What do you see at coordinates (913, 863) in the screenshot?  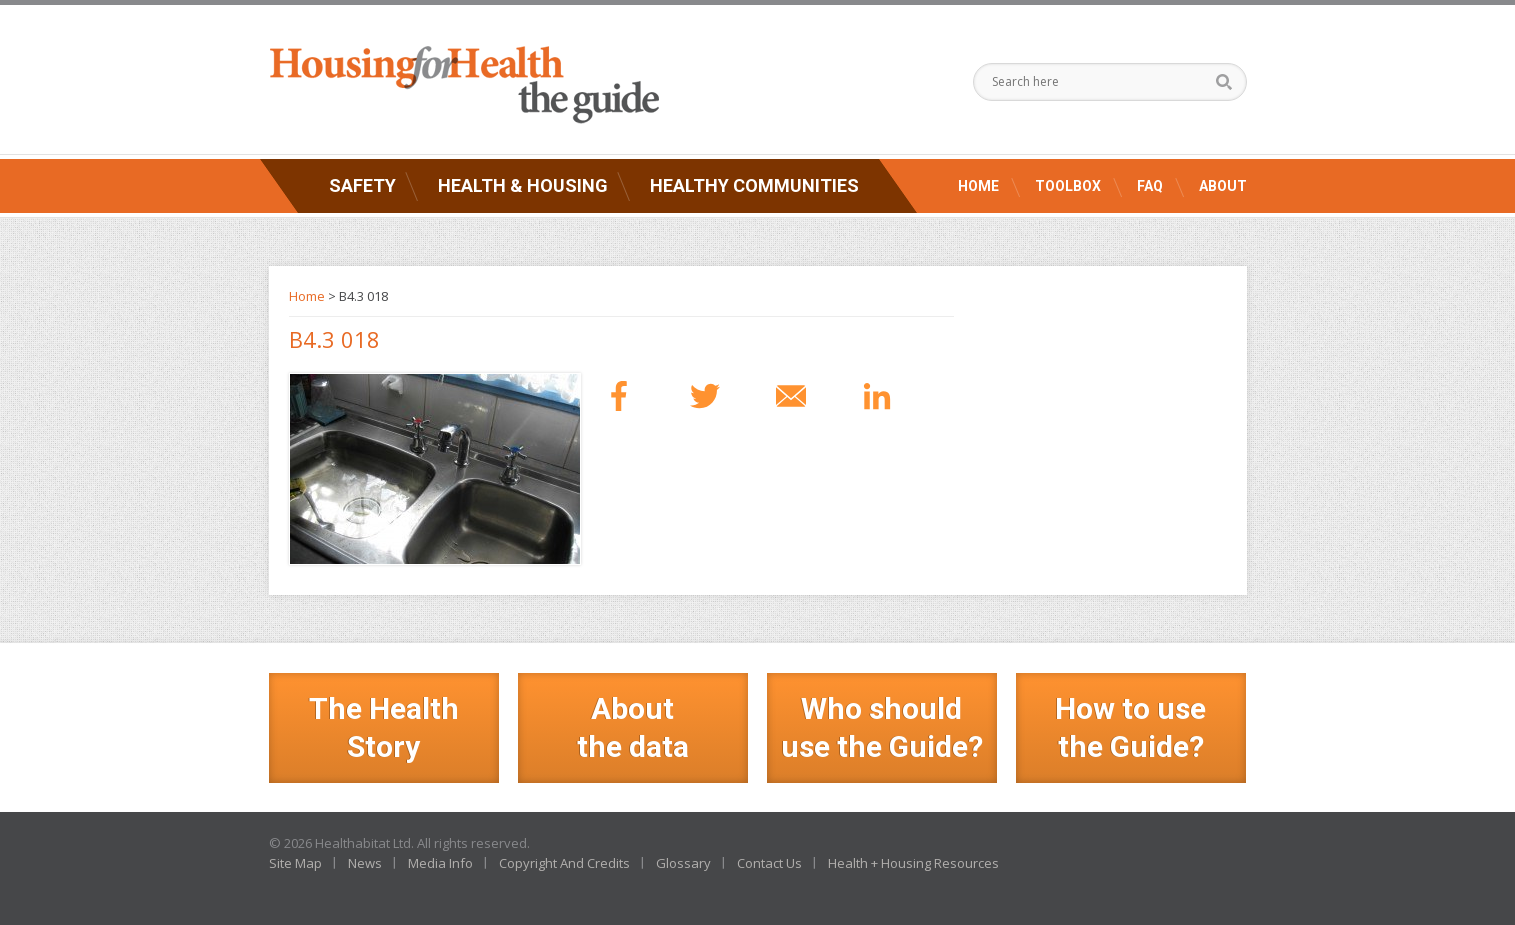 I see `Health + Housing Resources` at bounding box center [913, 863].